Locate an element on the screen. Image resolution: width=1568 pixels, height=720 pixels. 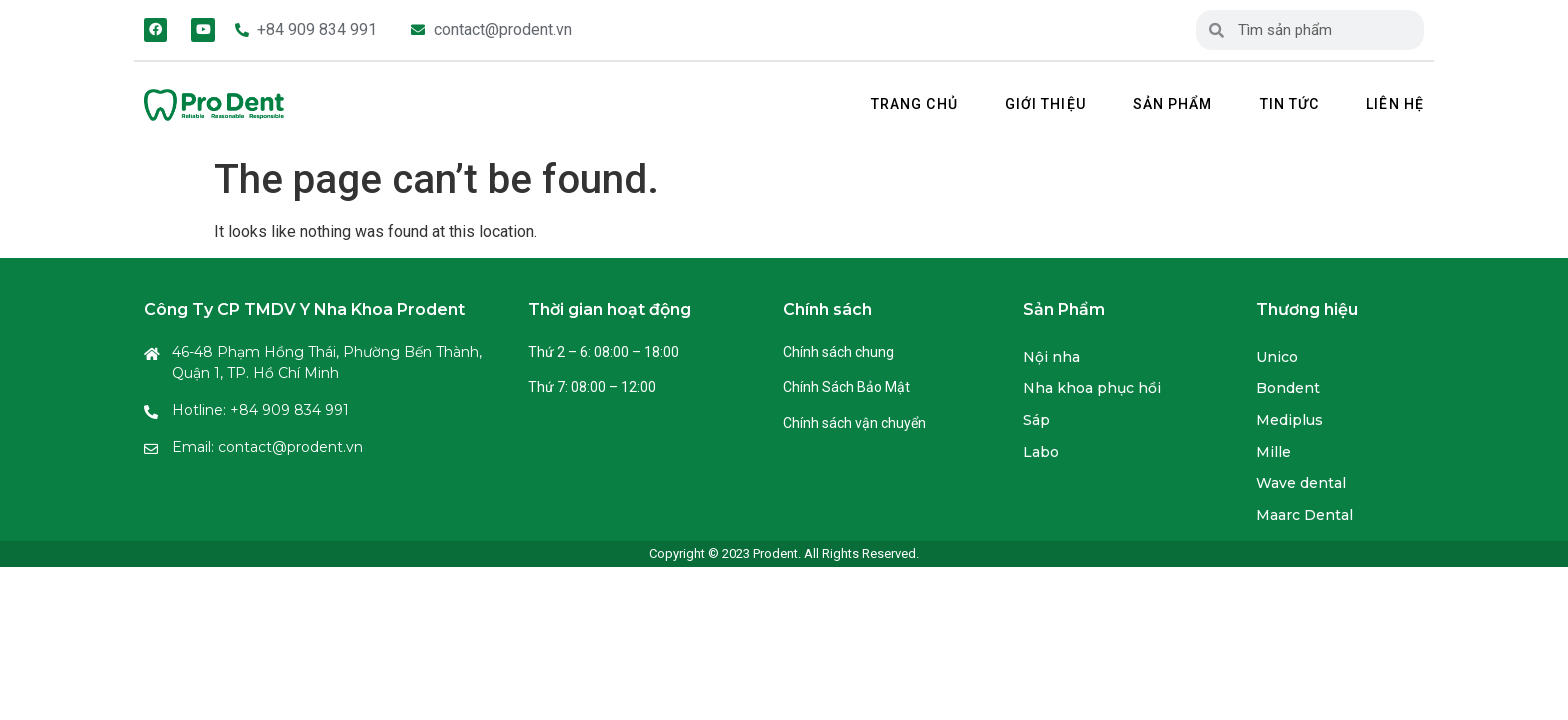
Trang chủ is located at coordinates (914, 104).